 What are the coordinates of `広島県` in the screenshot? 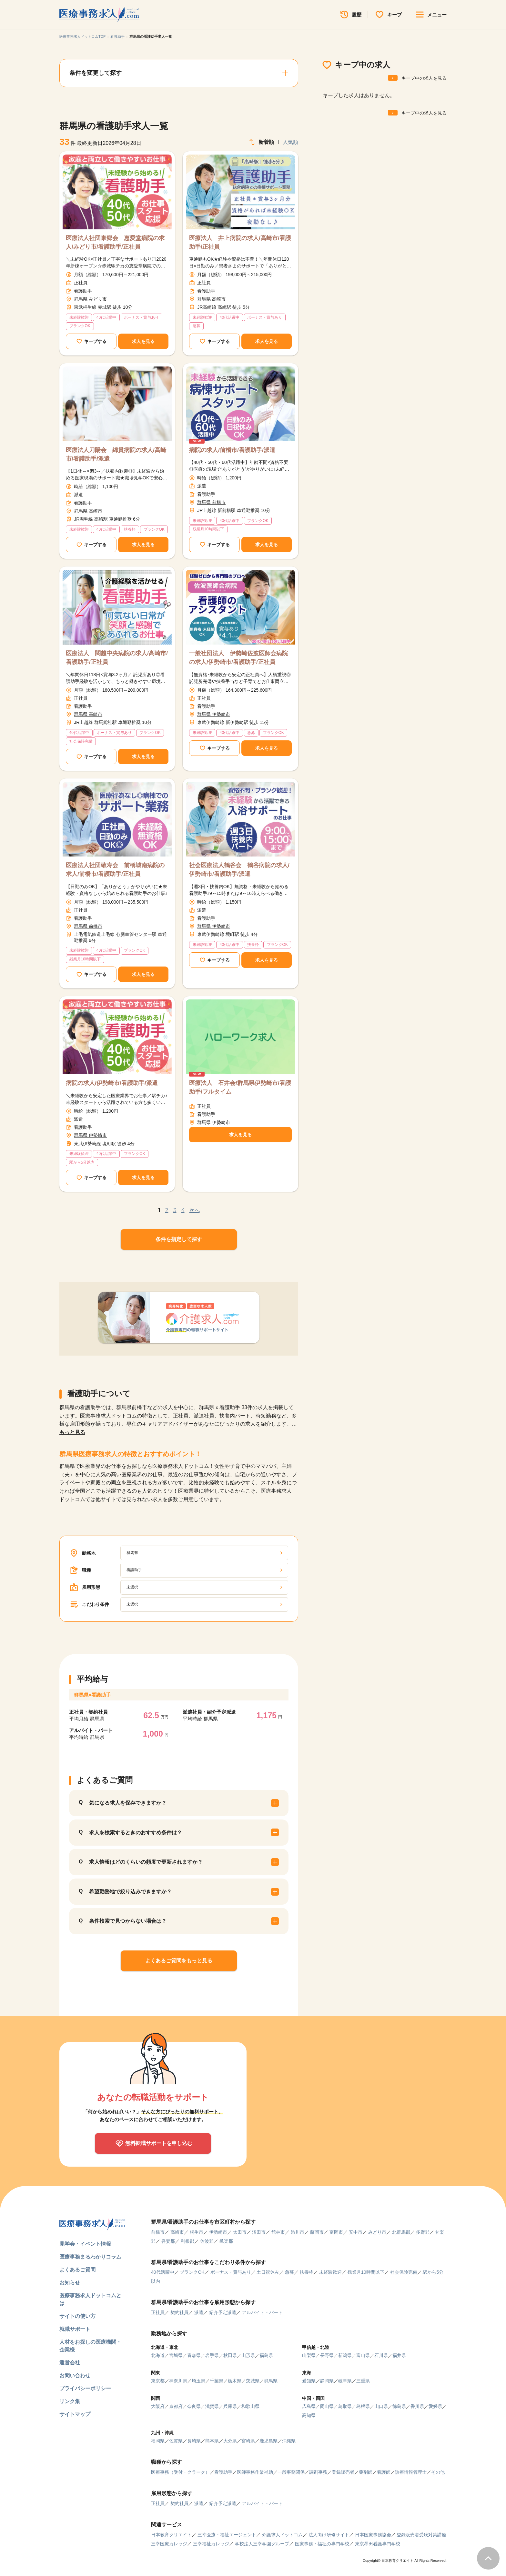 It's located at (309, 2406).